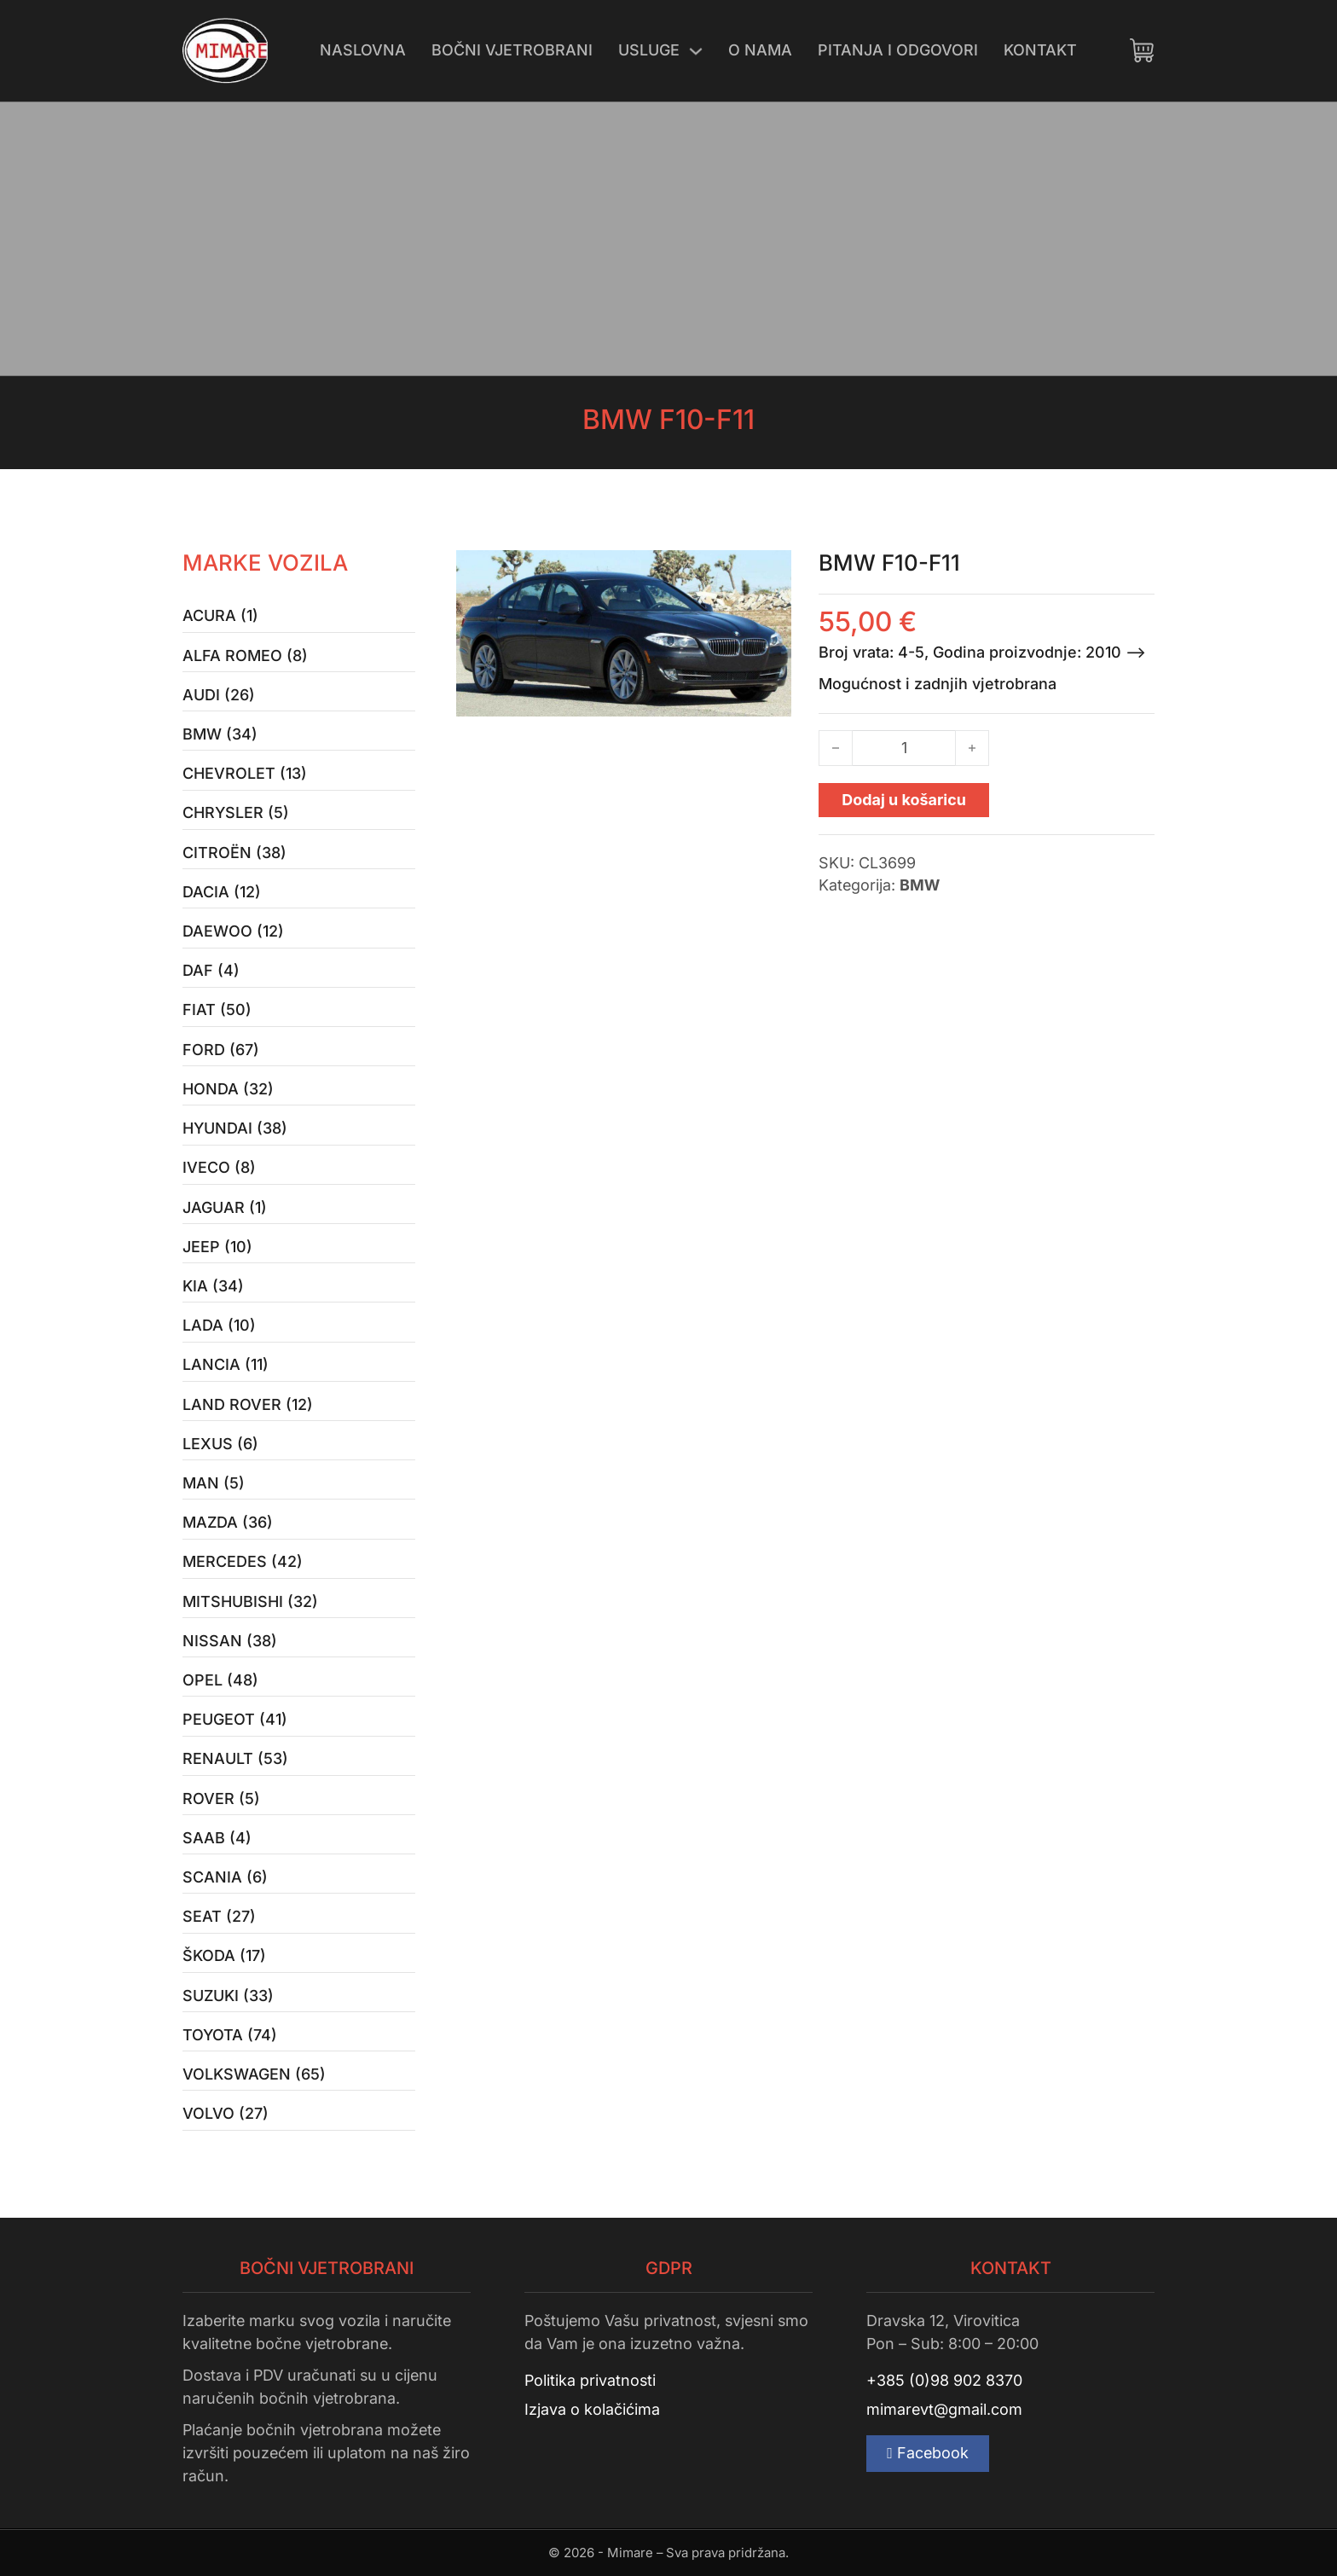 The image size is (1337, 2576). What do you see at coordinates (219, 1916) in the screenshot?
I see `Seat (27)` at bounding box center [219, 1916].